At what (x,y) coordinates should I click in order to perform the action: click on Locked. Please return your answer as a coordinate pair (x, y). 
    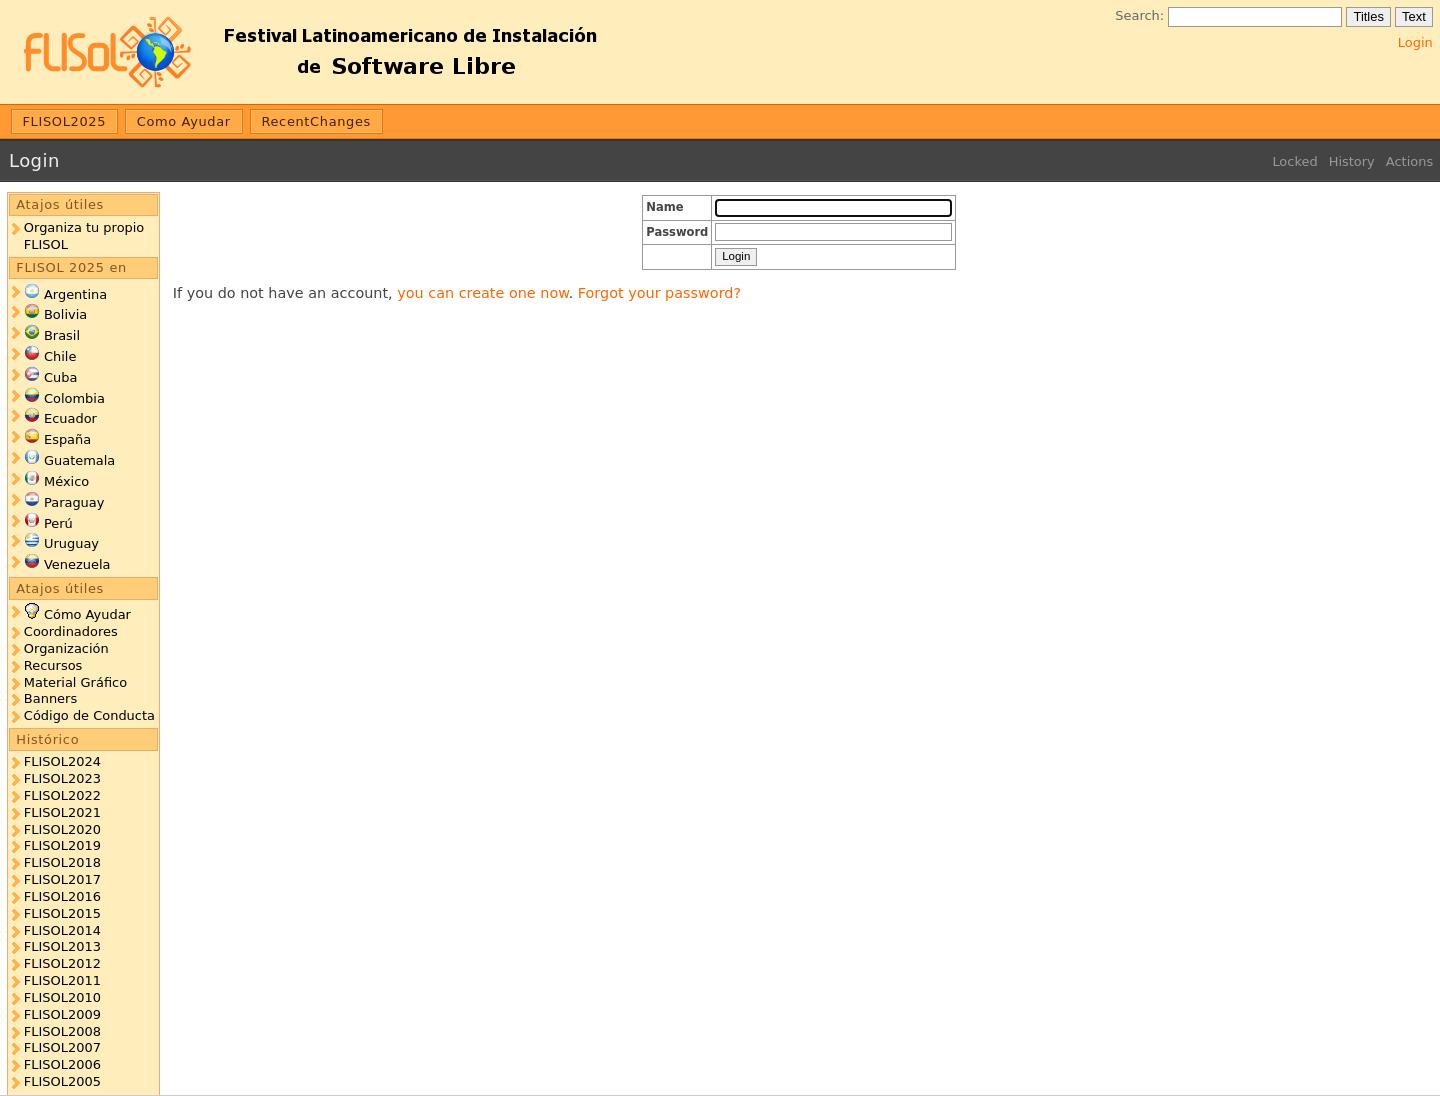
    Looking at the image, I should click on (1294, 161).